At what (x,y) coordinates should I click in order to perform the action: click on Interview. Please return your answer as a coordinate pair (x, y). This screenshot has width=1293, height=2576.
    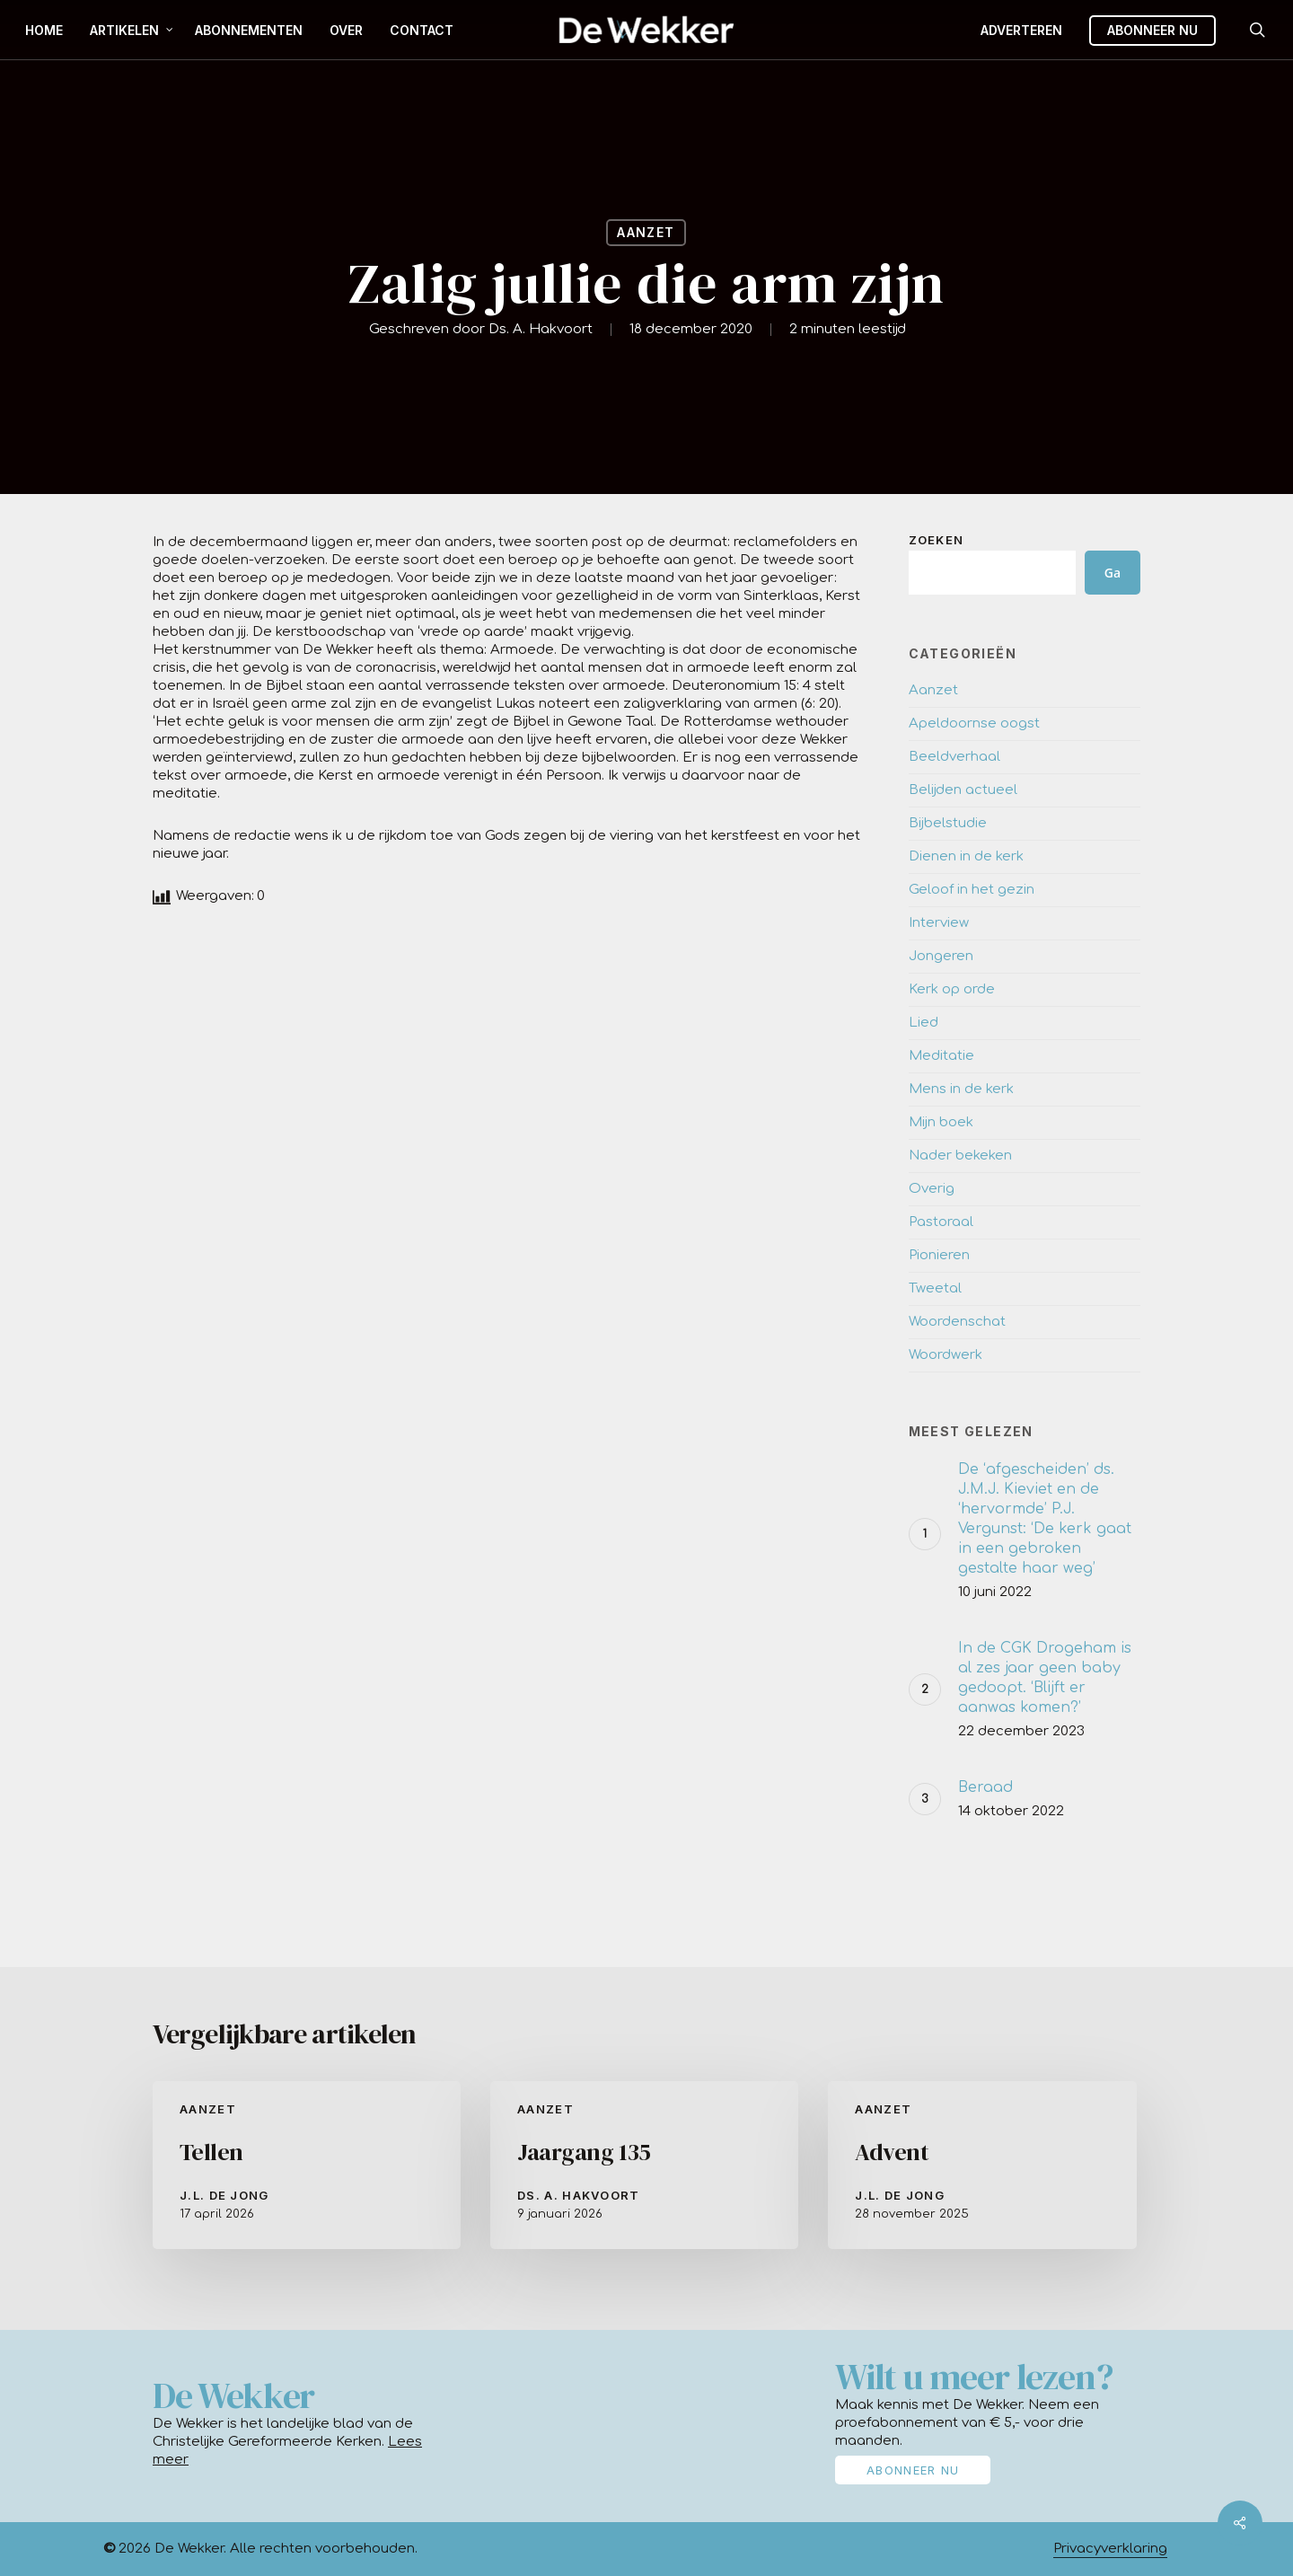
    Looking at the image, I should click on (939, 923).